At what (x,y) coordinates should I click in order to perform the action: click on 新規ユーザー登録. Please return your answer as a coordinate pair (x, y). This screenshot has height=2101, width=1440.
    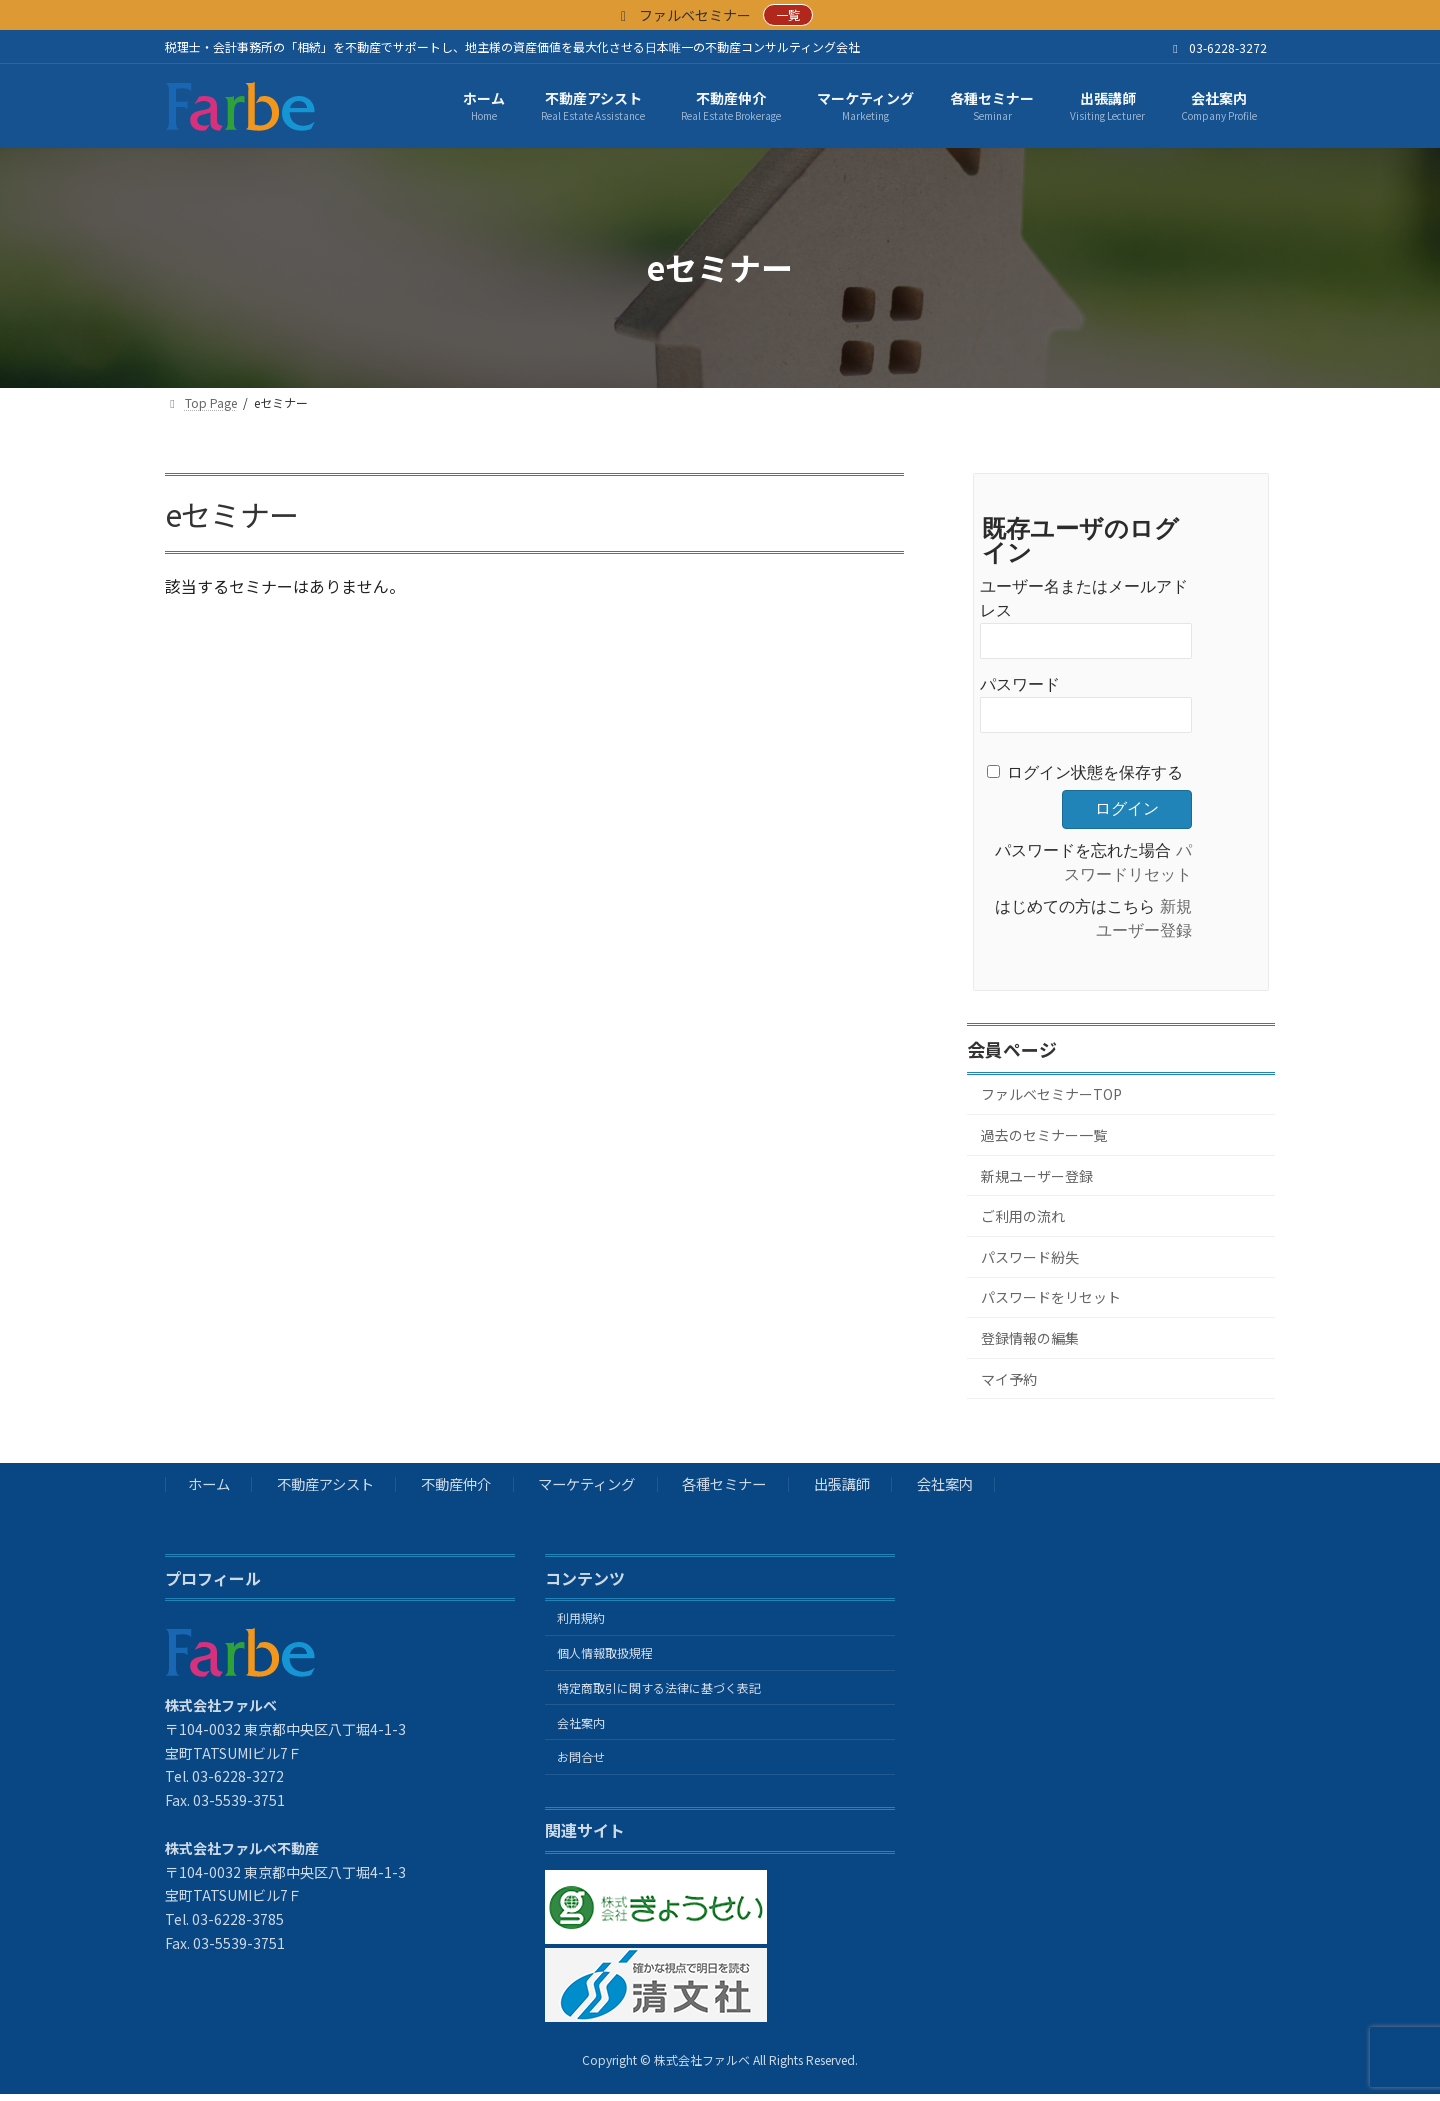
    Looking at the image, I should click on (1037, 1175).